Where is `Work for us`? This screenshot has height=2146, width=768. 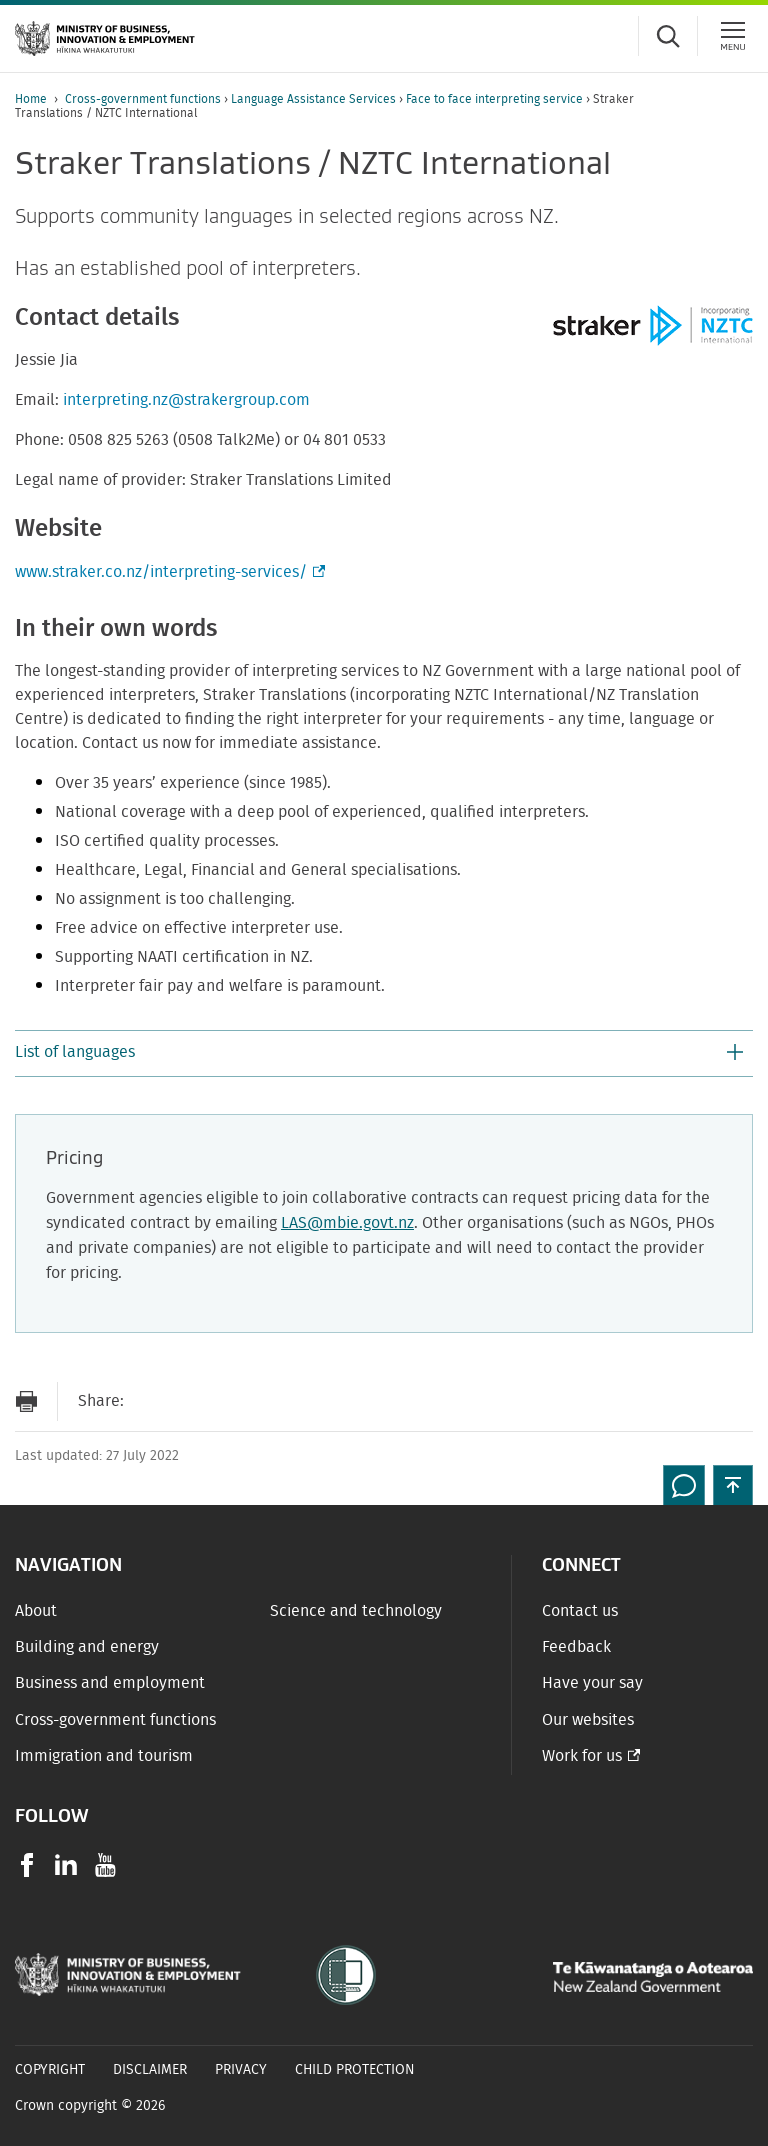 Work for us is located at coordinates (582, 1756).